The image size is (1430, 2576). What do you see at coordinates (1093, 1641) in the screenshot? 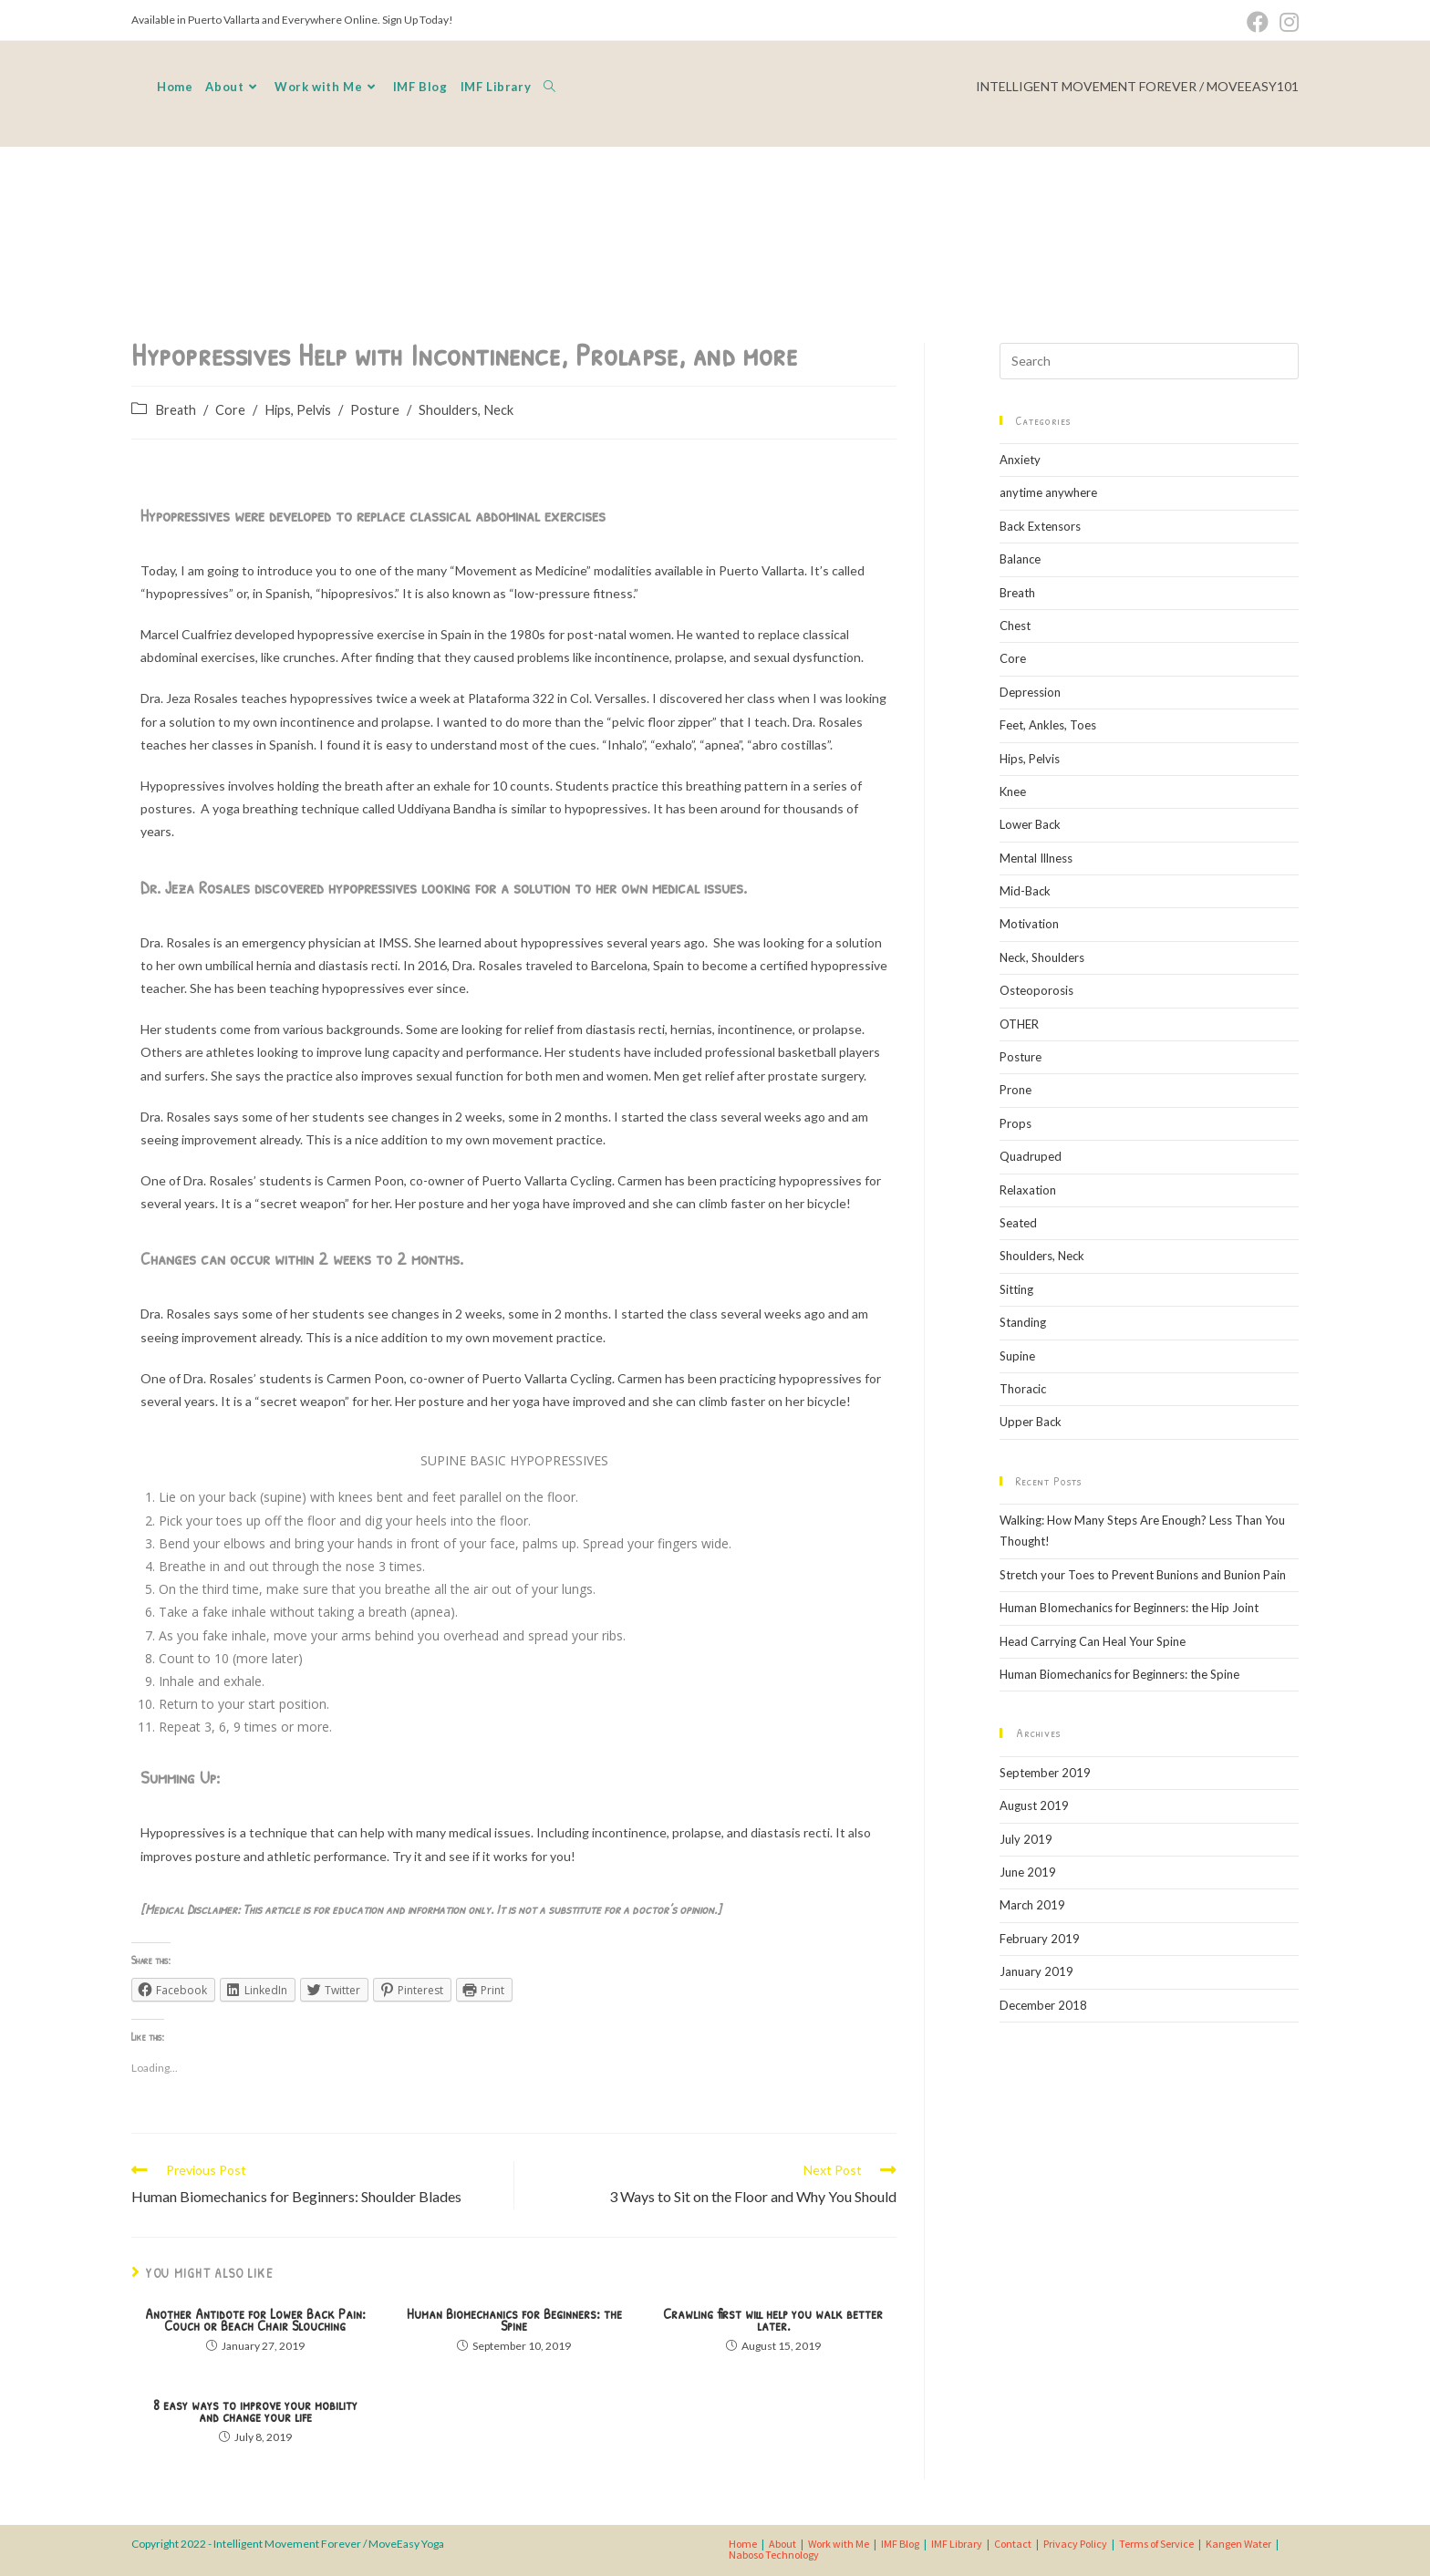
I see `Head Carrying Can Heal Your Spine` at bounding box center [1093, 1641].